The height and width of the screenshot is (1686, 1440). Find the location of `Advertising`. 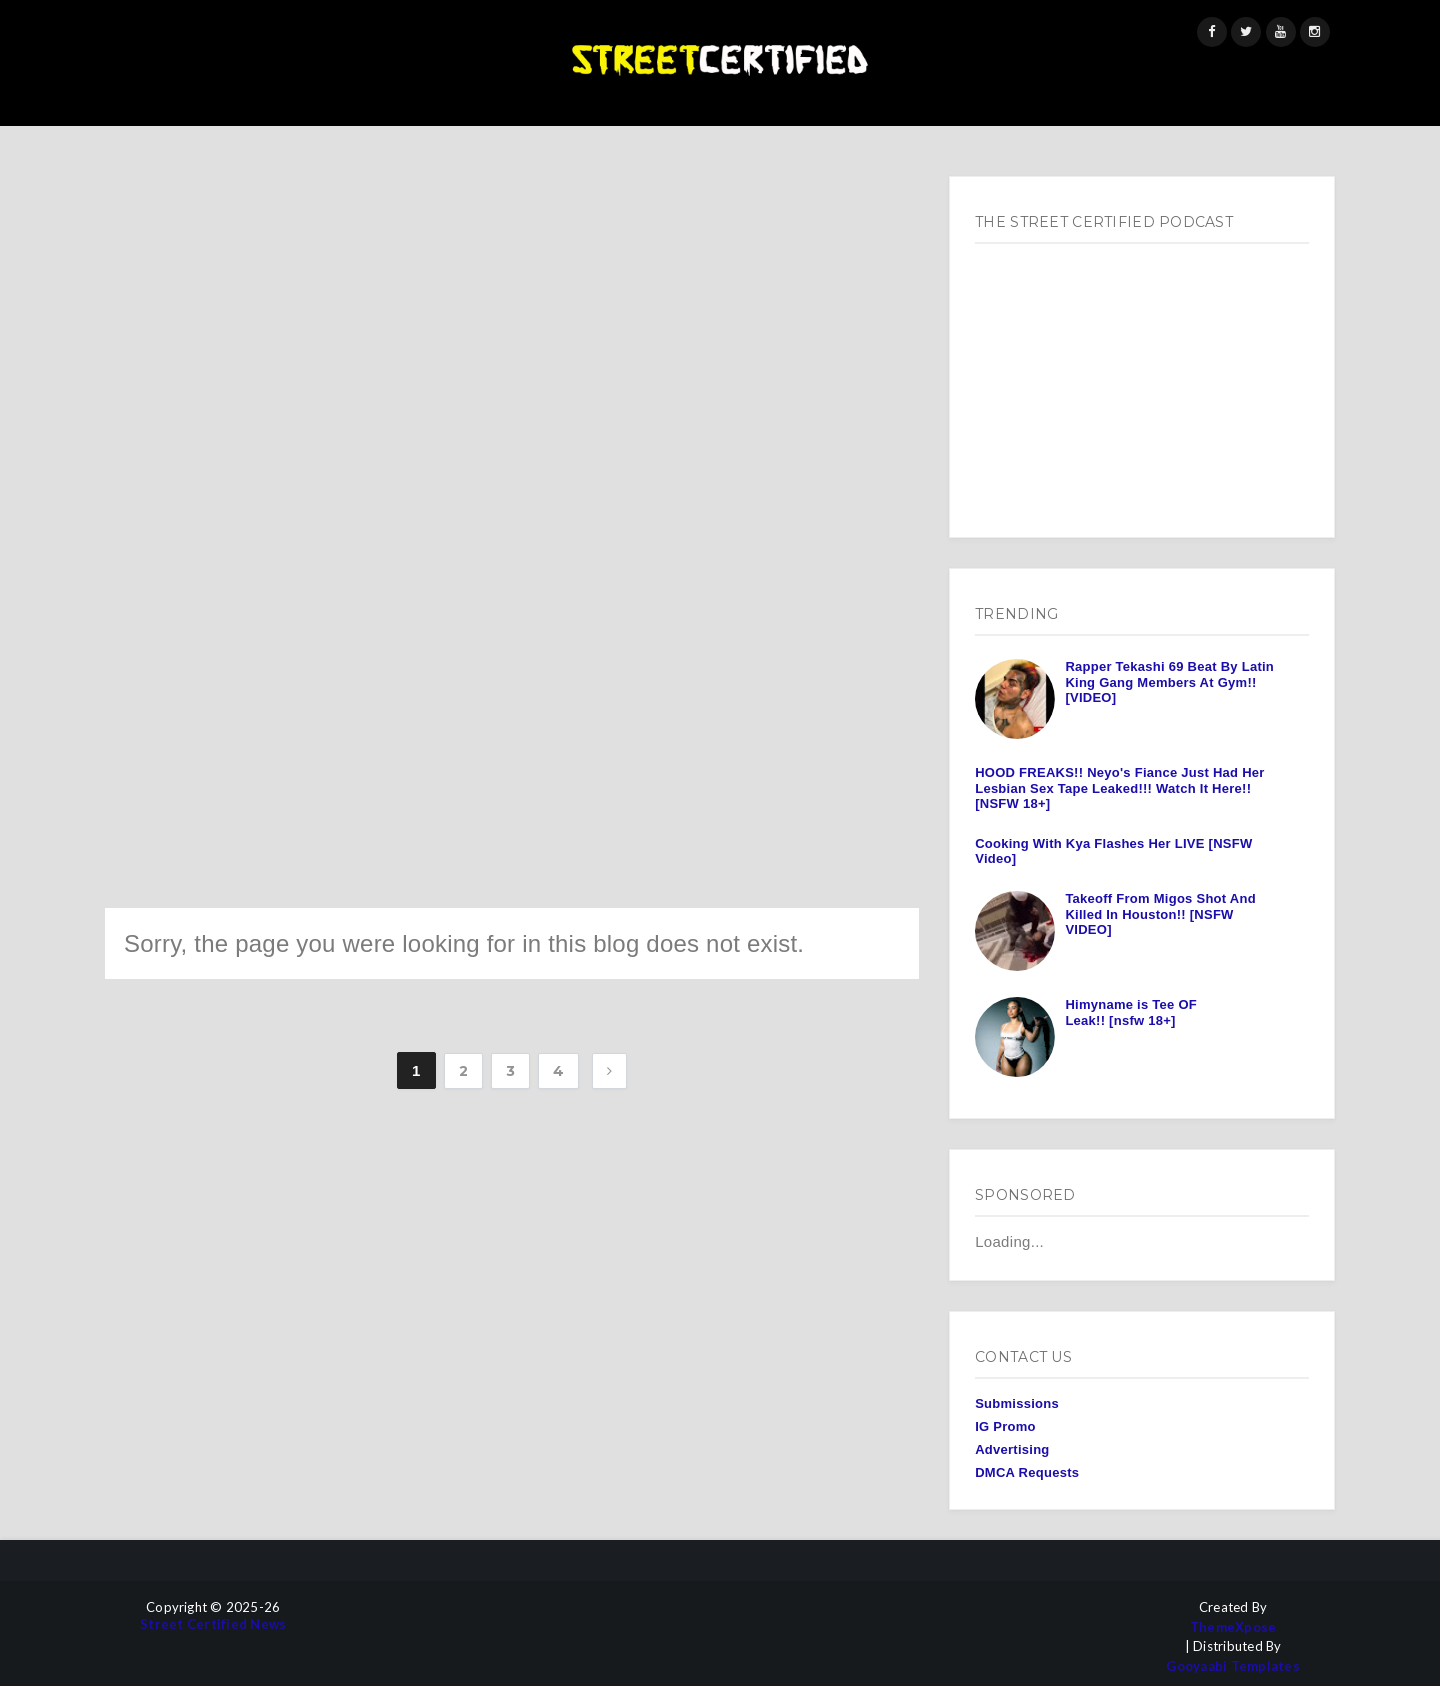

Advertising is located at coordinates (1012, 1449).